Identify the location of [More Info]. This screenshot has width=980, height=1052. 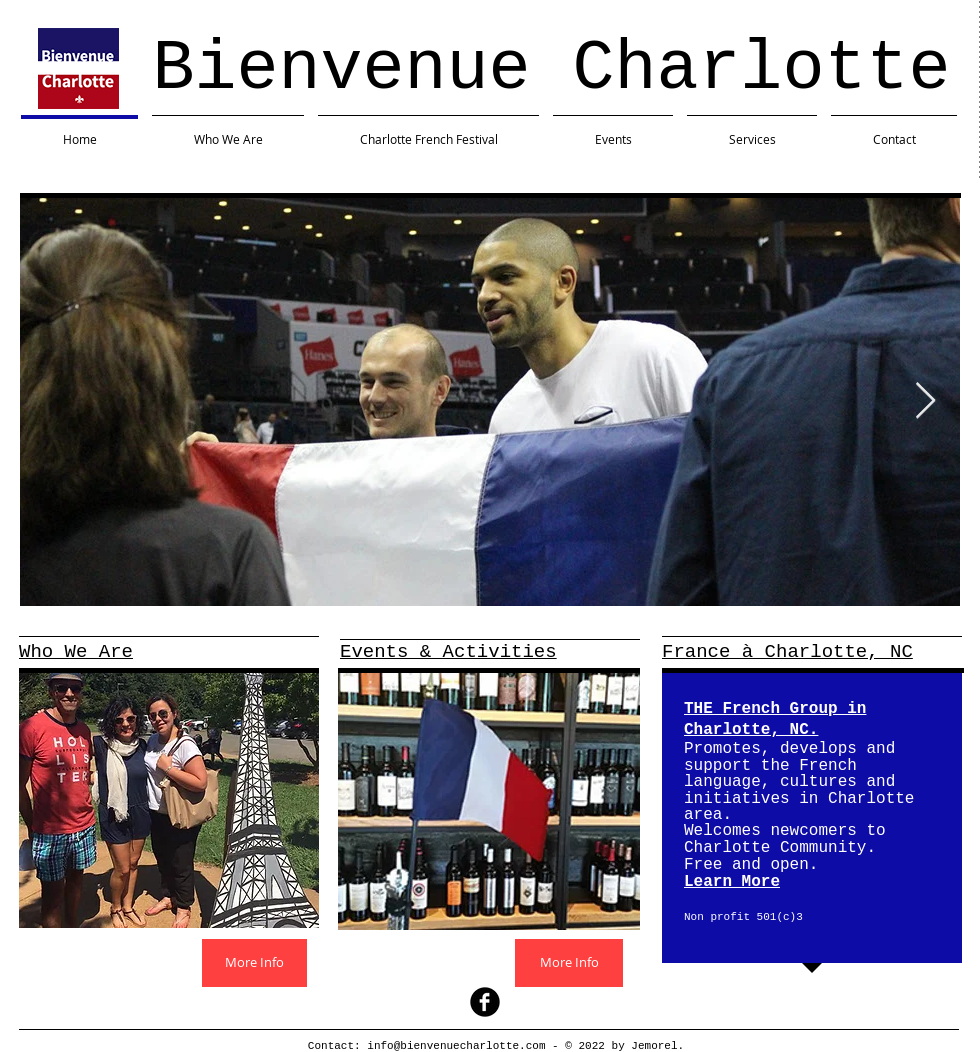
(254, 963).